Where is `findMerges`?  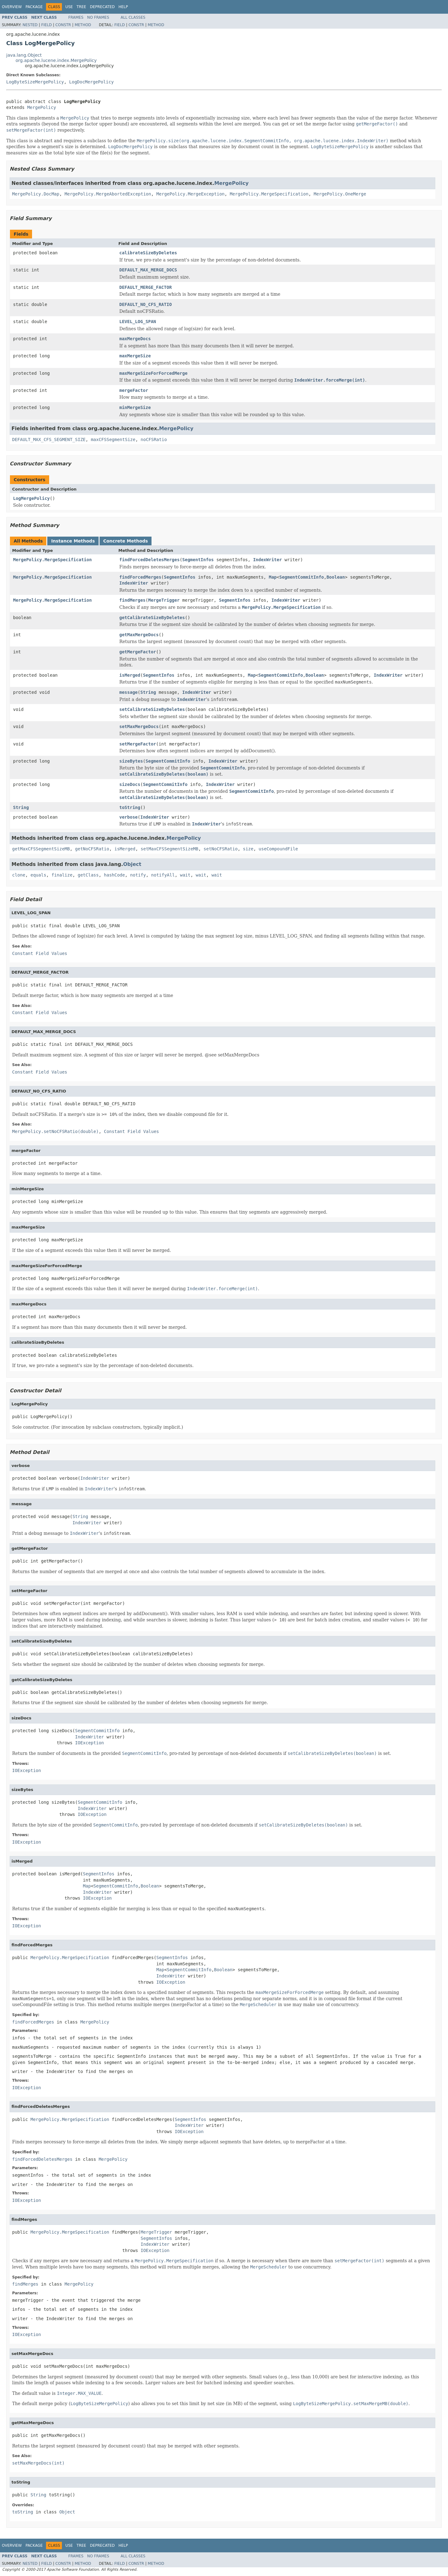 findMerges is located at coordinates (132, 600).